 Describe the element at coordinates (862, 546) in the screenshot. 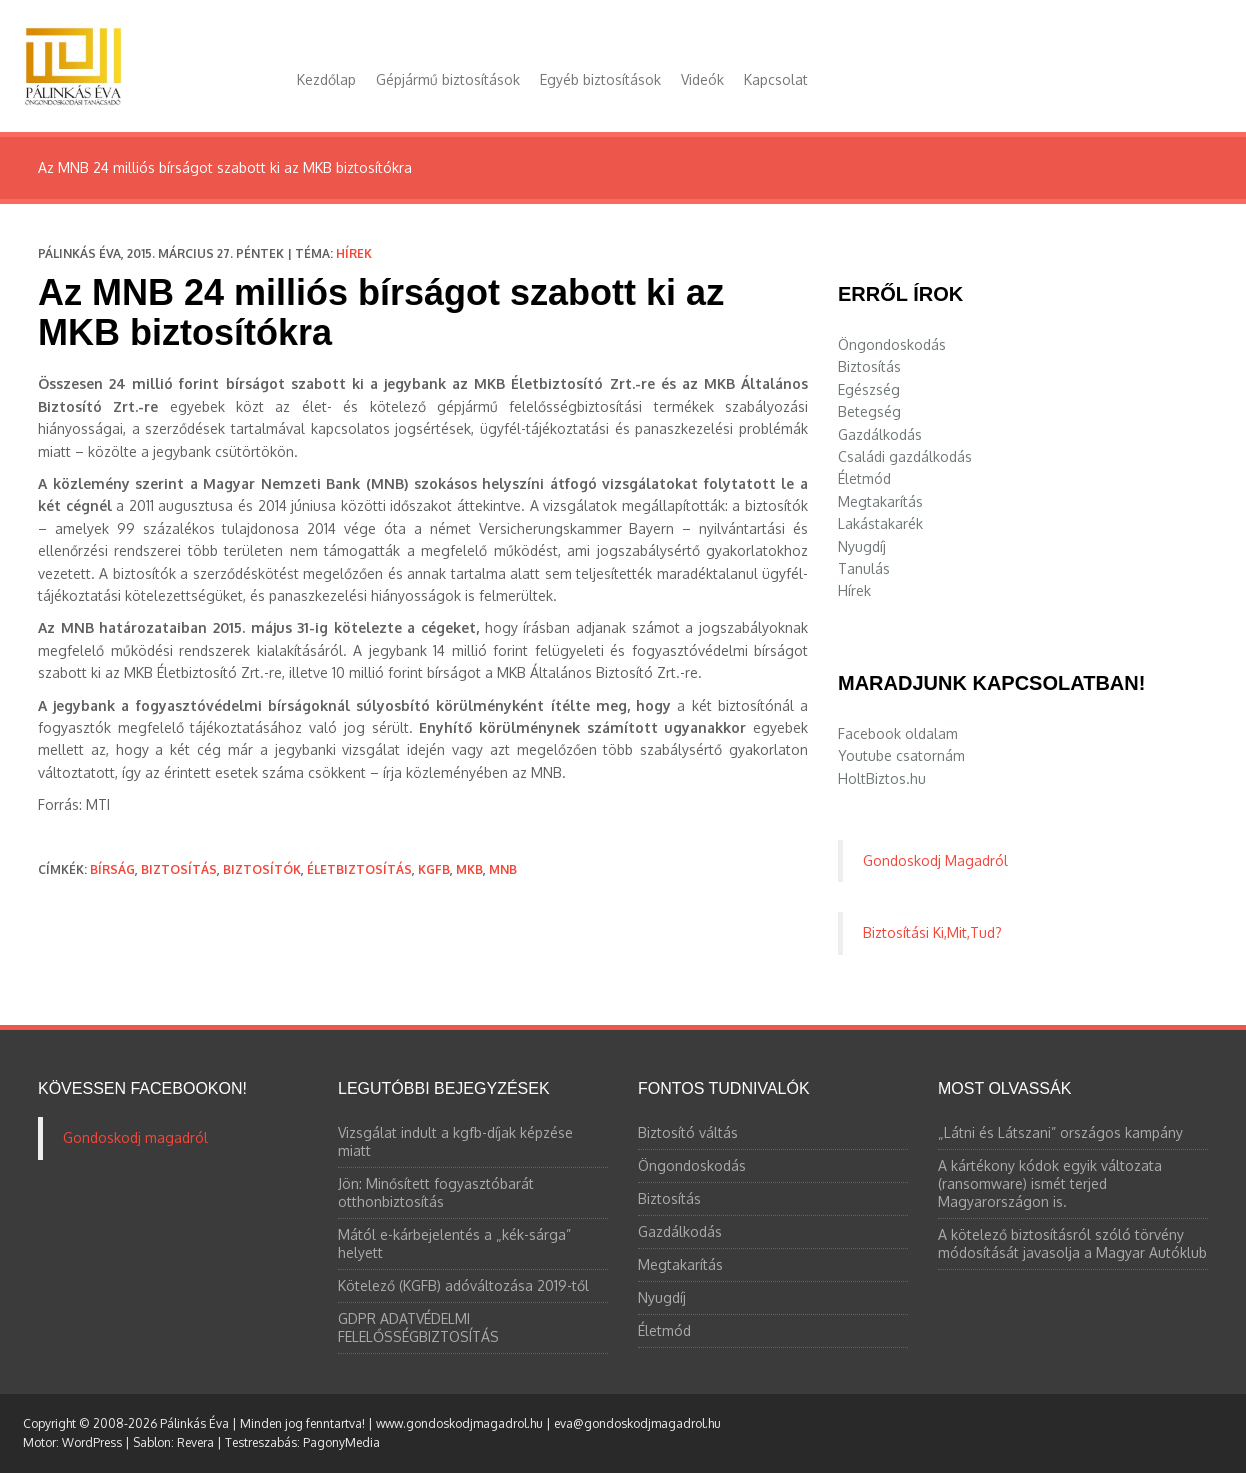

I see `Nyugdíj` at that location.